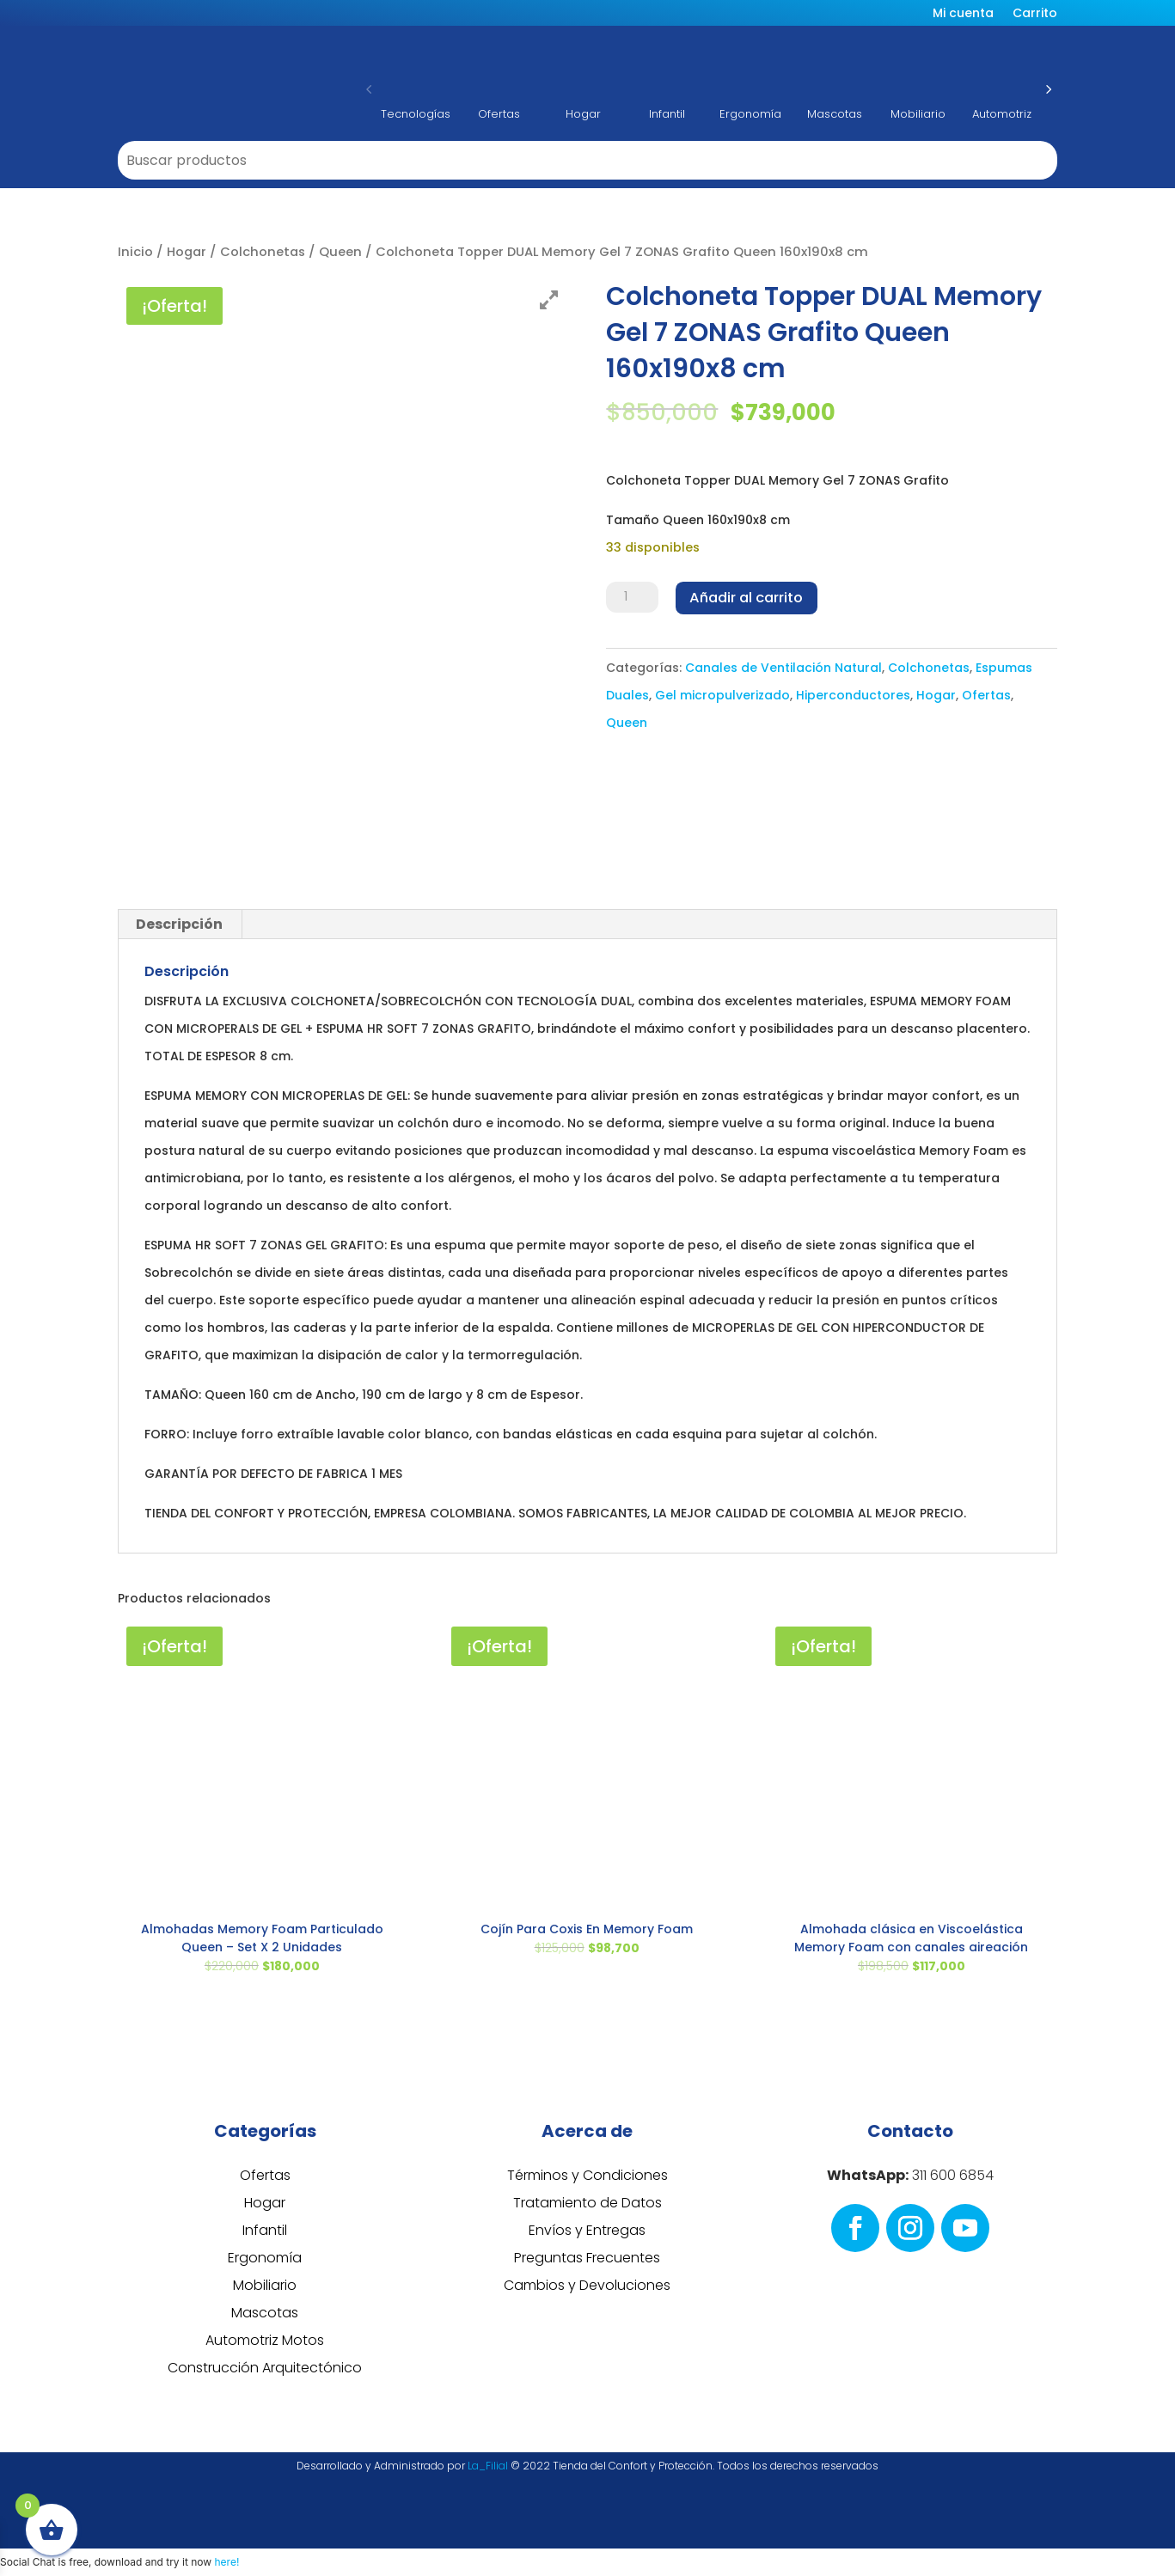  I want to click on Términos y Condiciones, so click(587, 2175).